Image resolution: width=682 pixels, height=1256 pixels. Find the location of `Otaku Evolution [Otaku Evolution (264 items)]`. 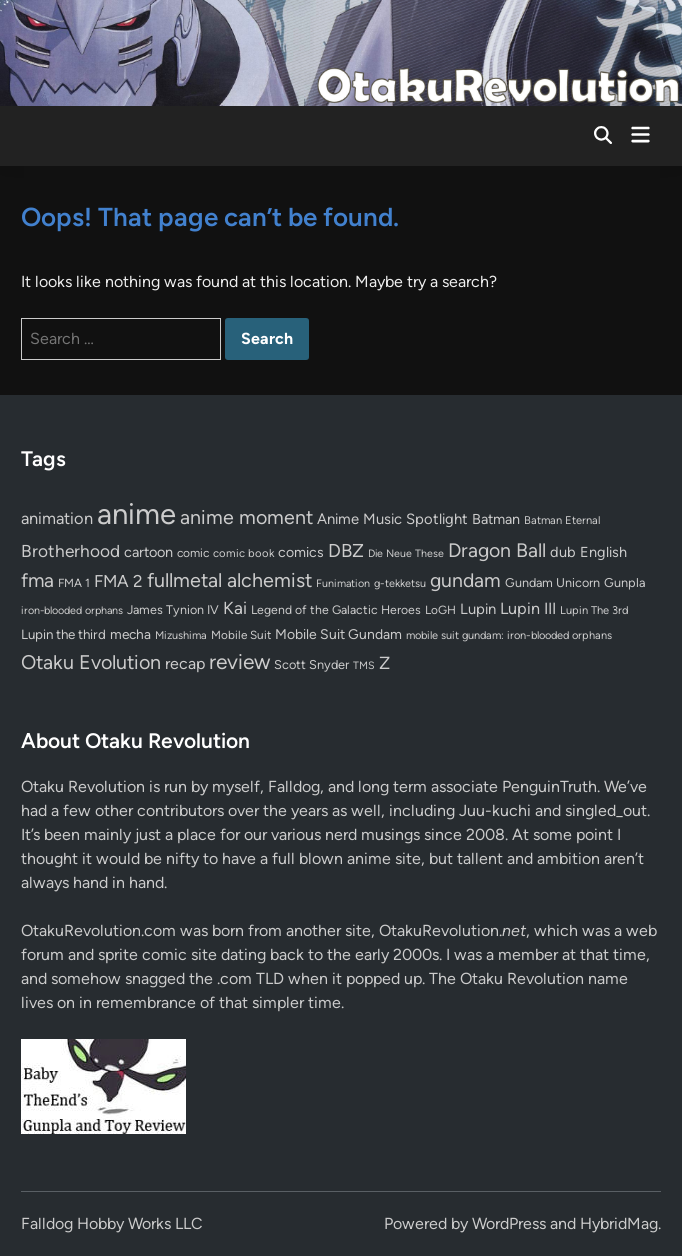

Otaku Evolution [Otaku Evolution (264 items)] is located at coordinates (91, 662).